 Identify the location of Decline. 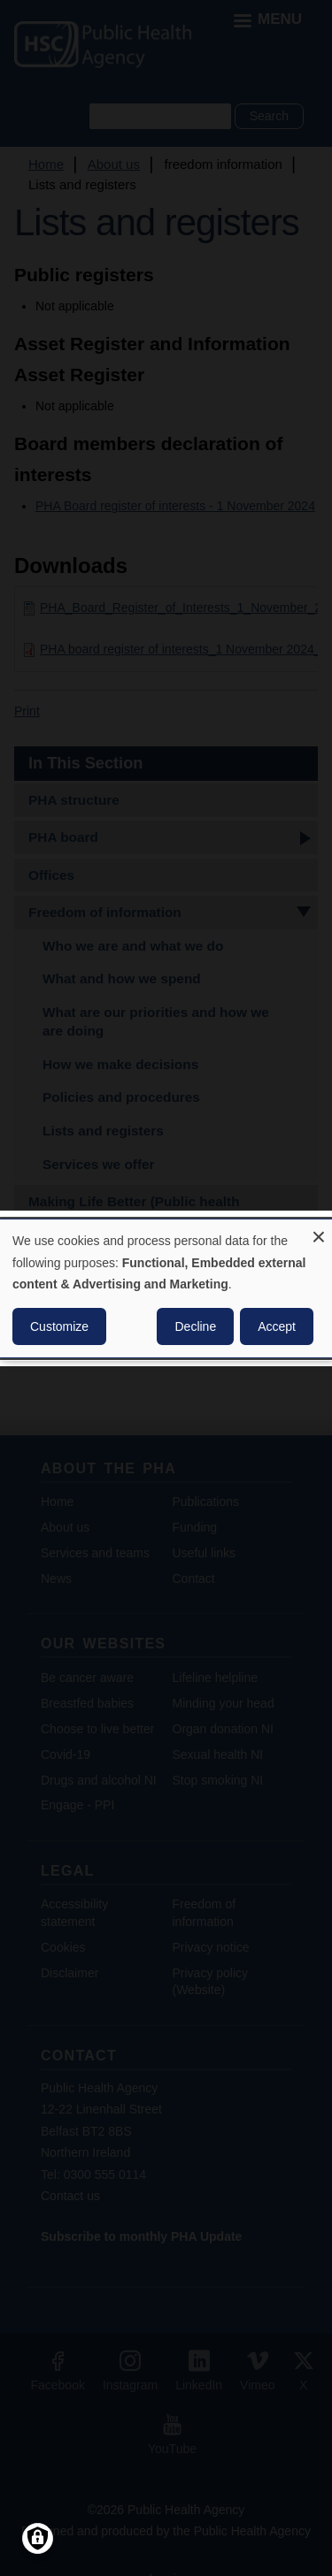
(195, 1326).